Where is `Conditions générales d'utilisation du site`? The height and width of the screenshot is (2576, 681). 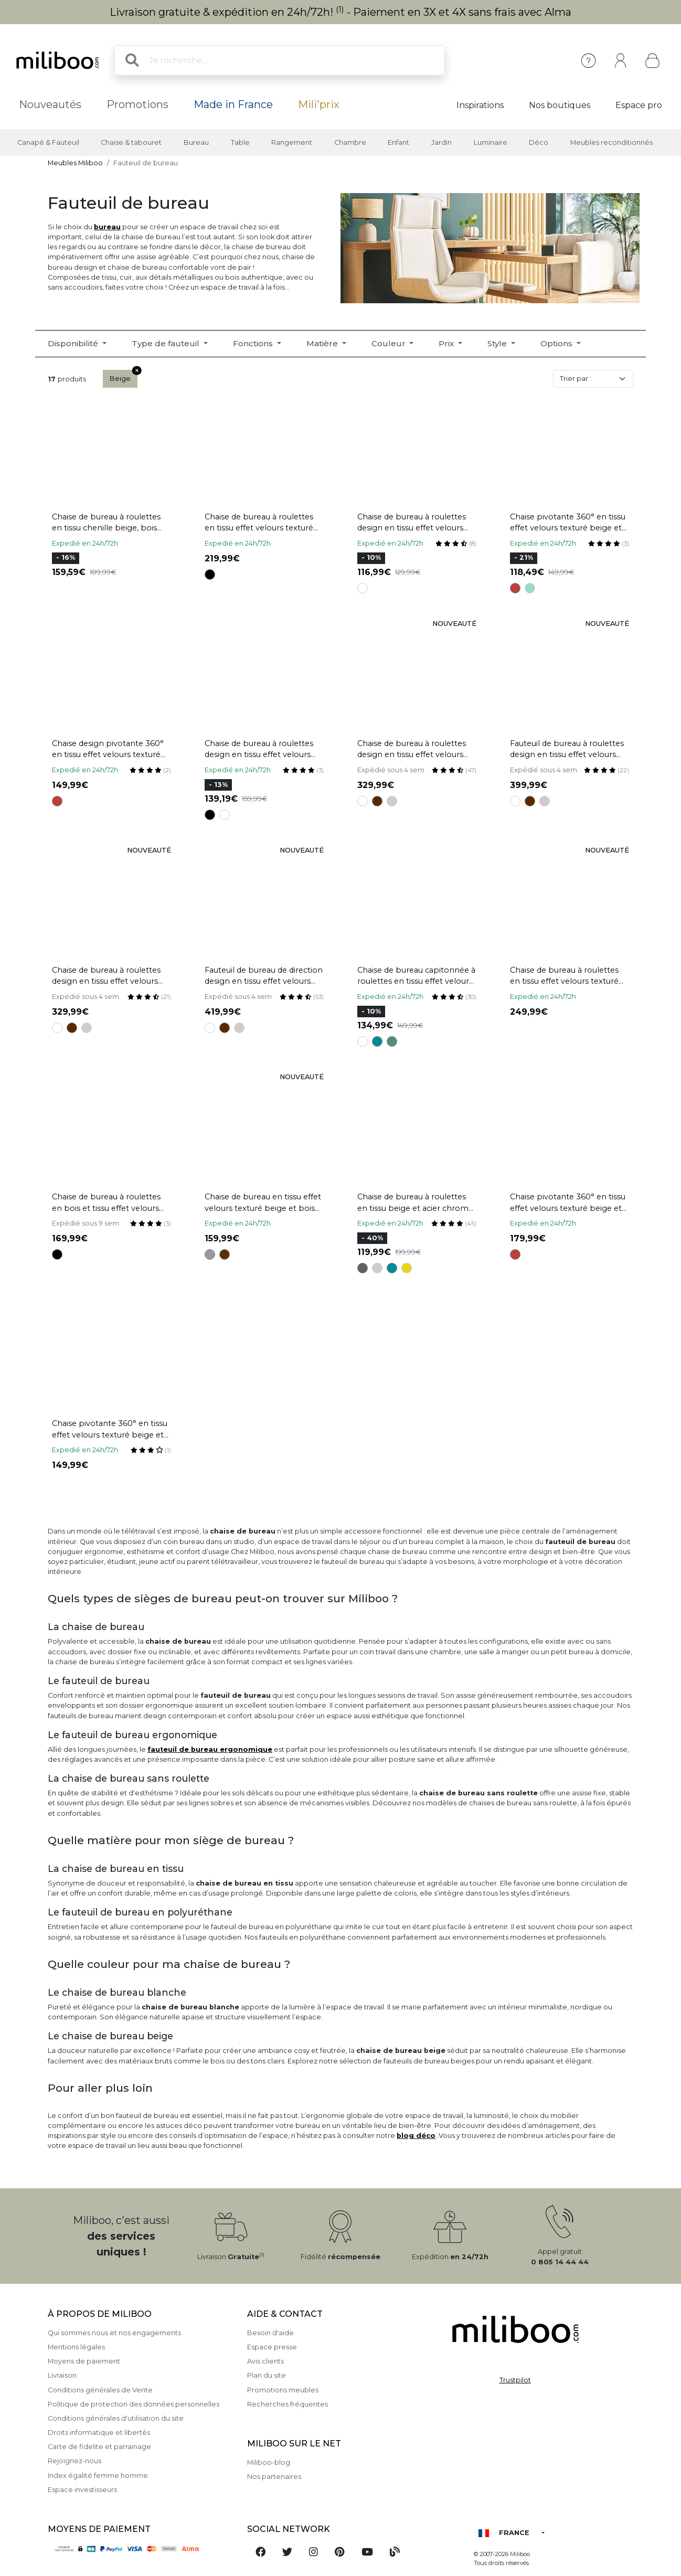 Conditions générales d'utilisation du site is located at coordinates (116, 2418).